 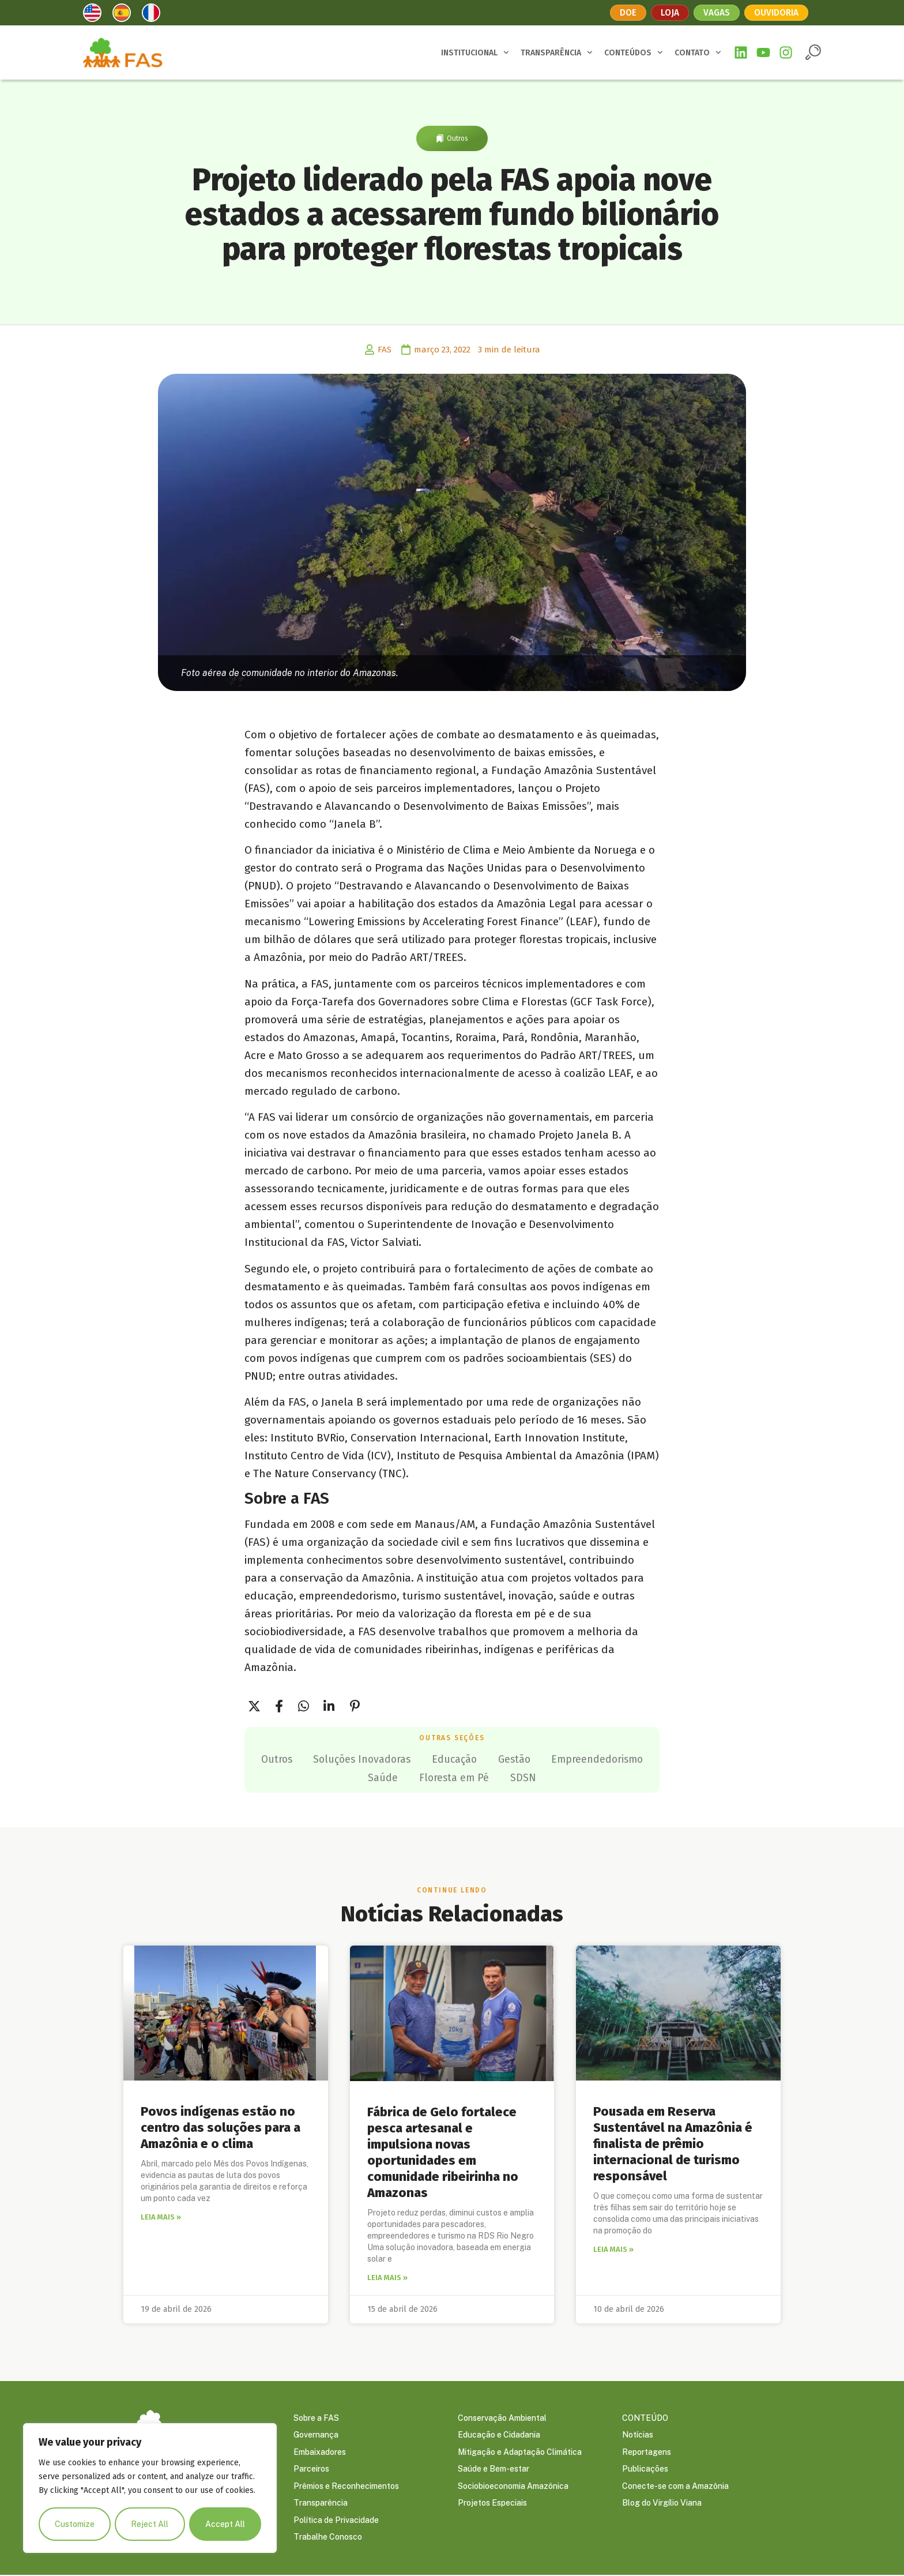 What do you see at coordinates (698, 52) in the screenshot?
I see `CONTATO` at bounding box center [698, 52].